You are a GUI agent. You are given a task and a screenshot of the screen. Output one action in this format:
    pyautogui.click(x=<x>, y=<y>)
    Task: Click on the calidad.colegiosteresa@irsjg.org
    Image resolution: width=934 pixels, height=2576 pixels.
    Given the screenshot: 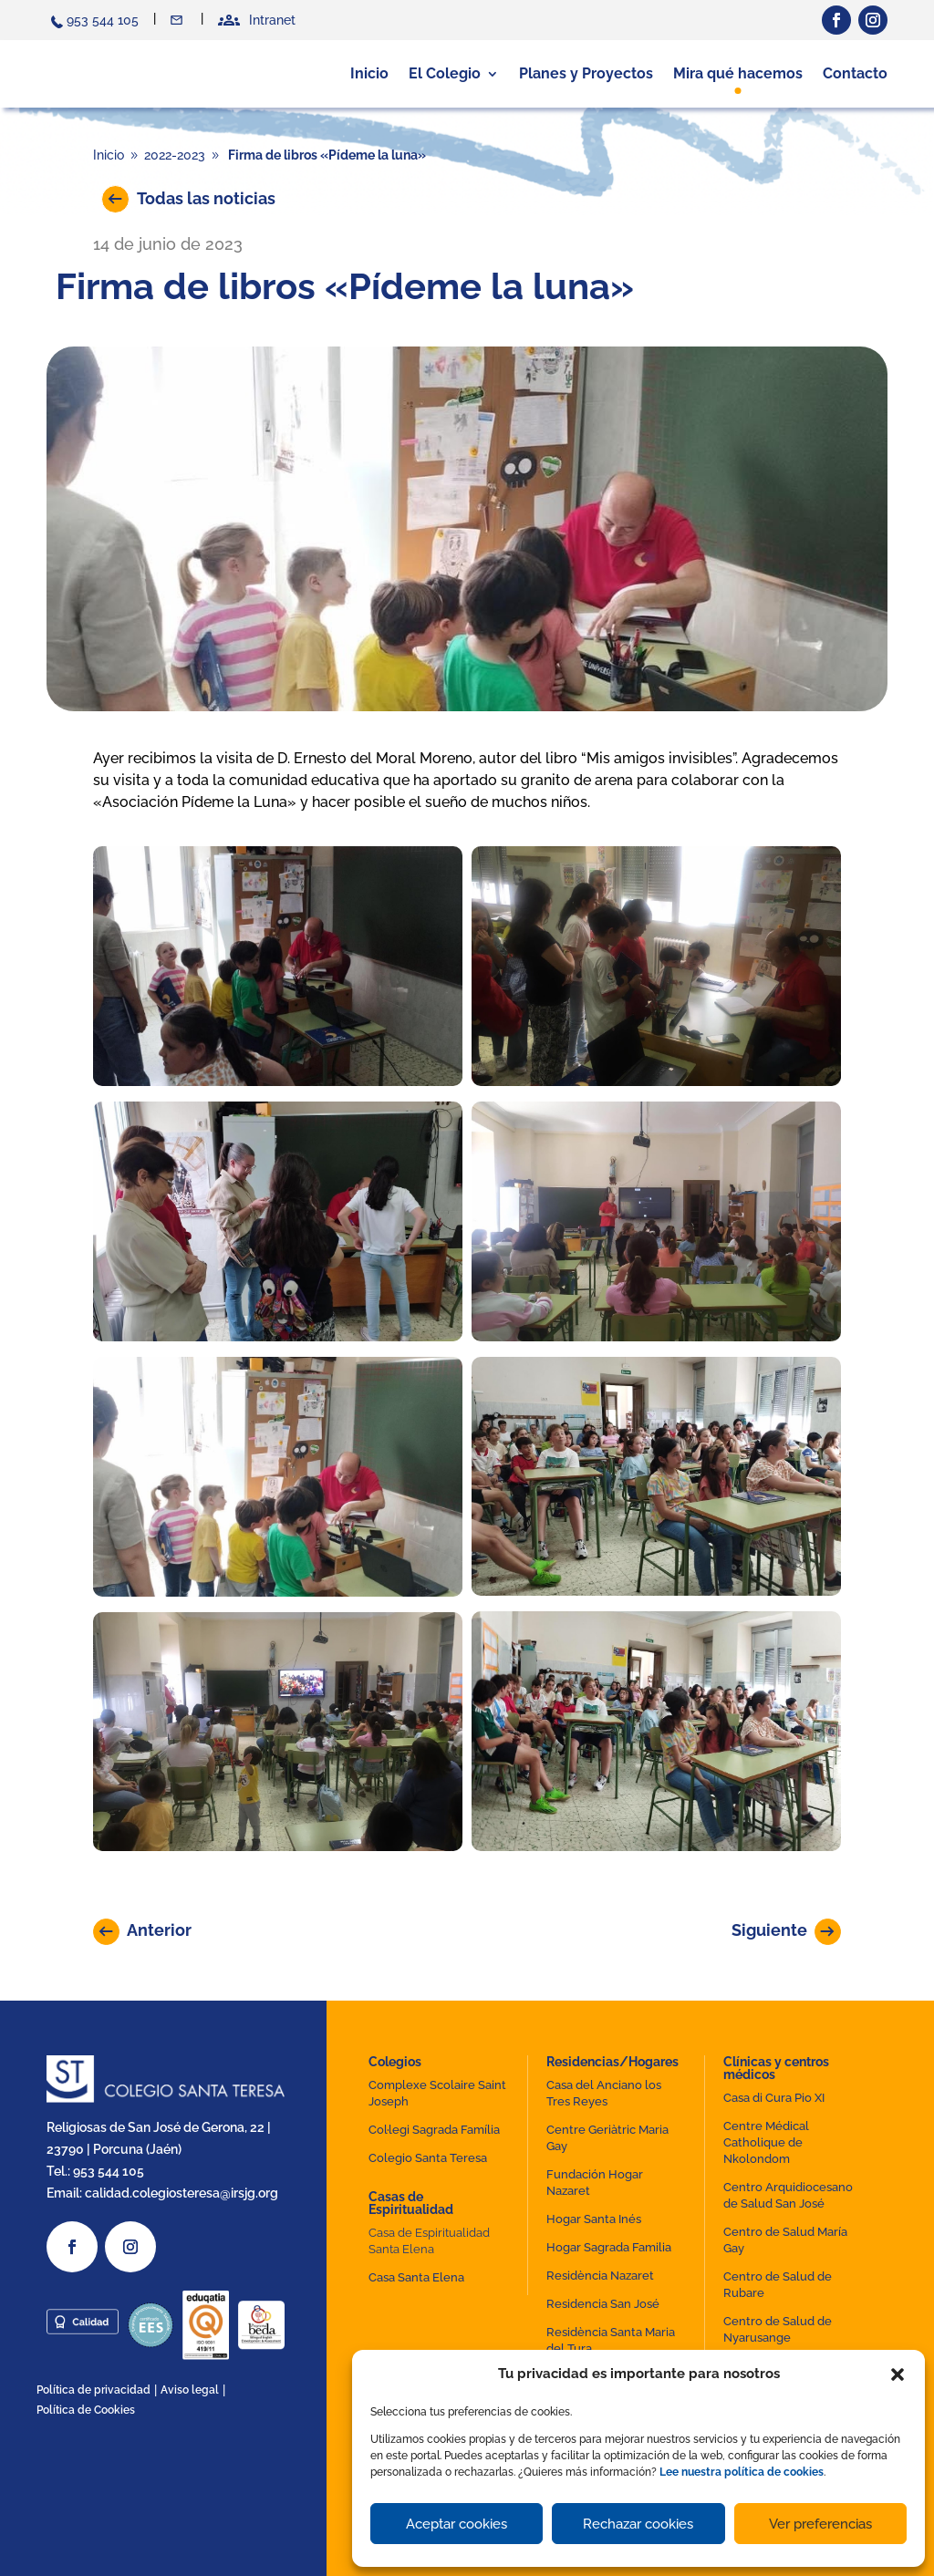 What is the action you would take?
    pyautogui.click(x=181, y=2192)
    